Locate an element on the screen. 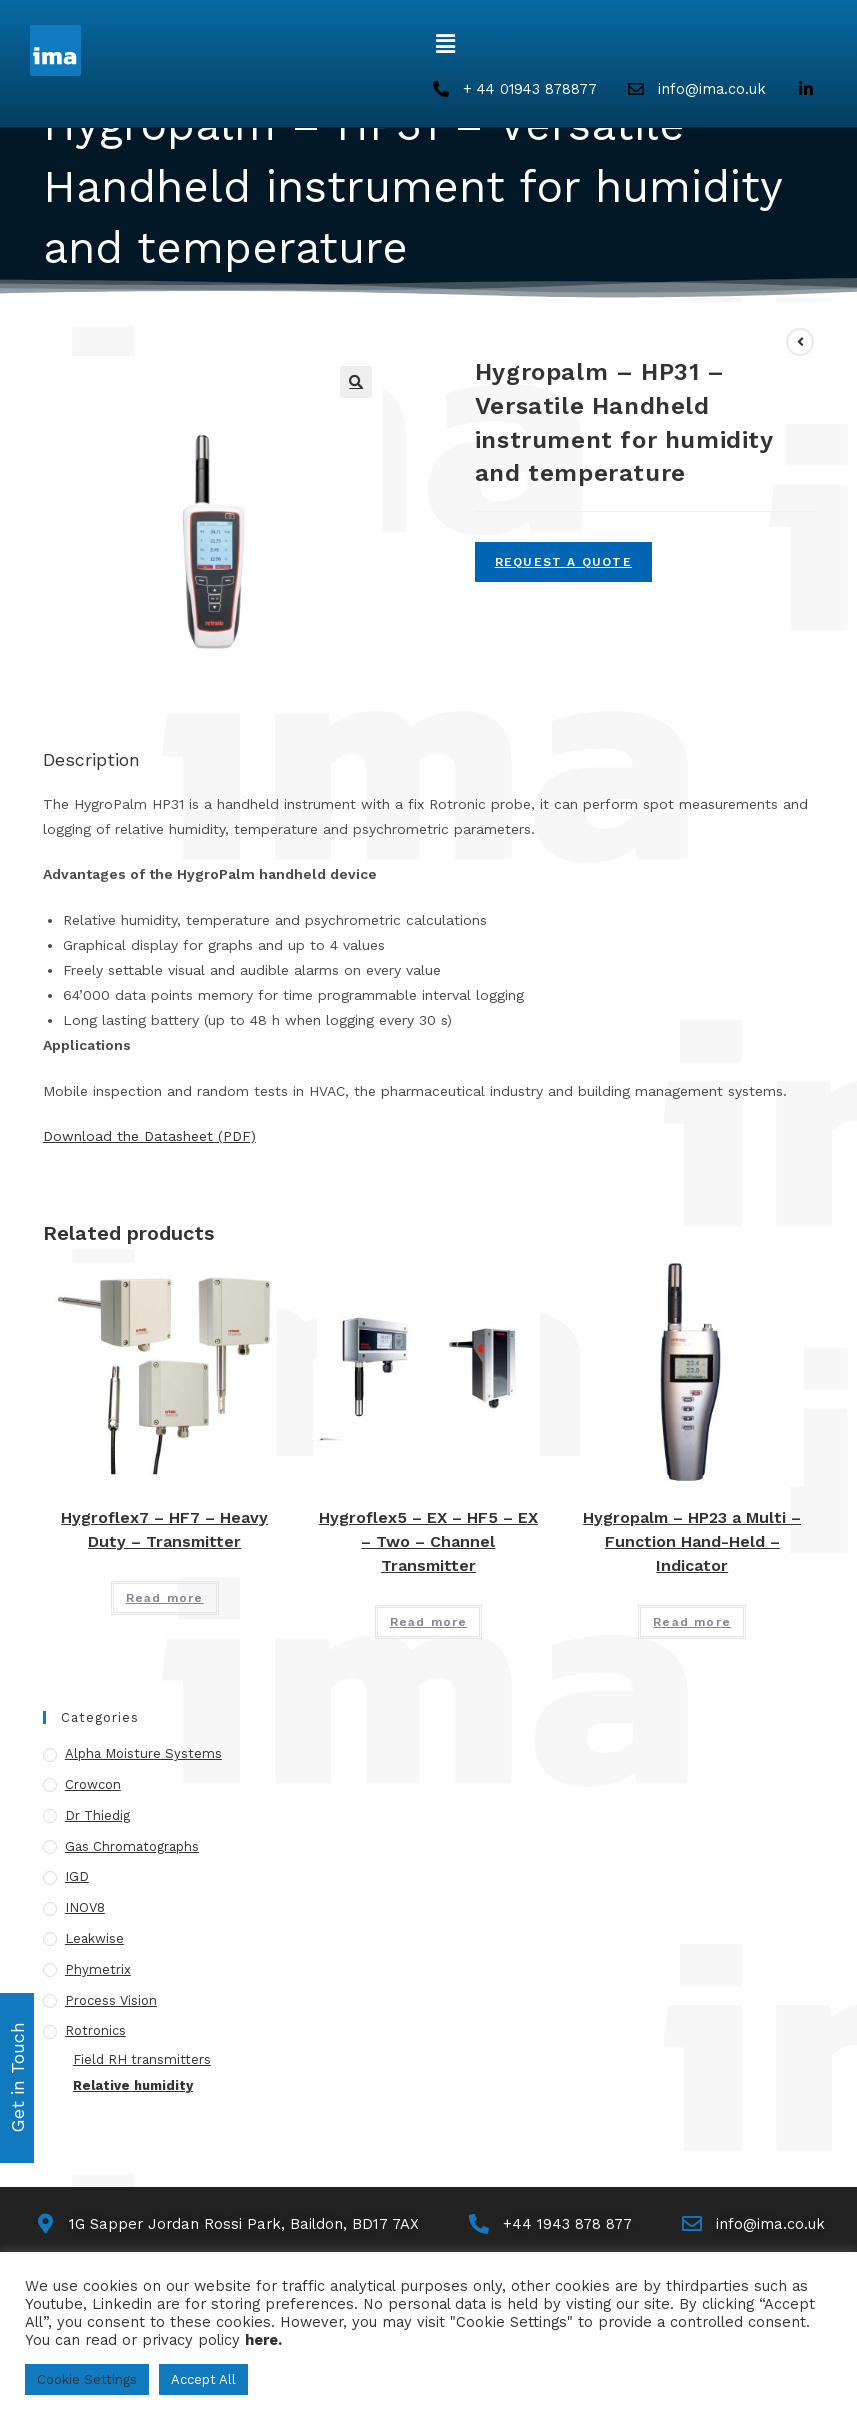  Read more [Read more about “Hygroflex5 - EX - HF5 - EX - Two - Channel Transmitter”] is located at coordinates (429, 1623).